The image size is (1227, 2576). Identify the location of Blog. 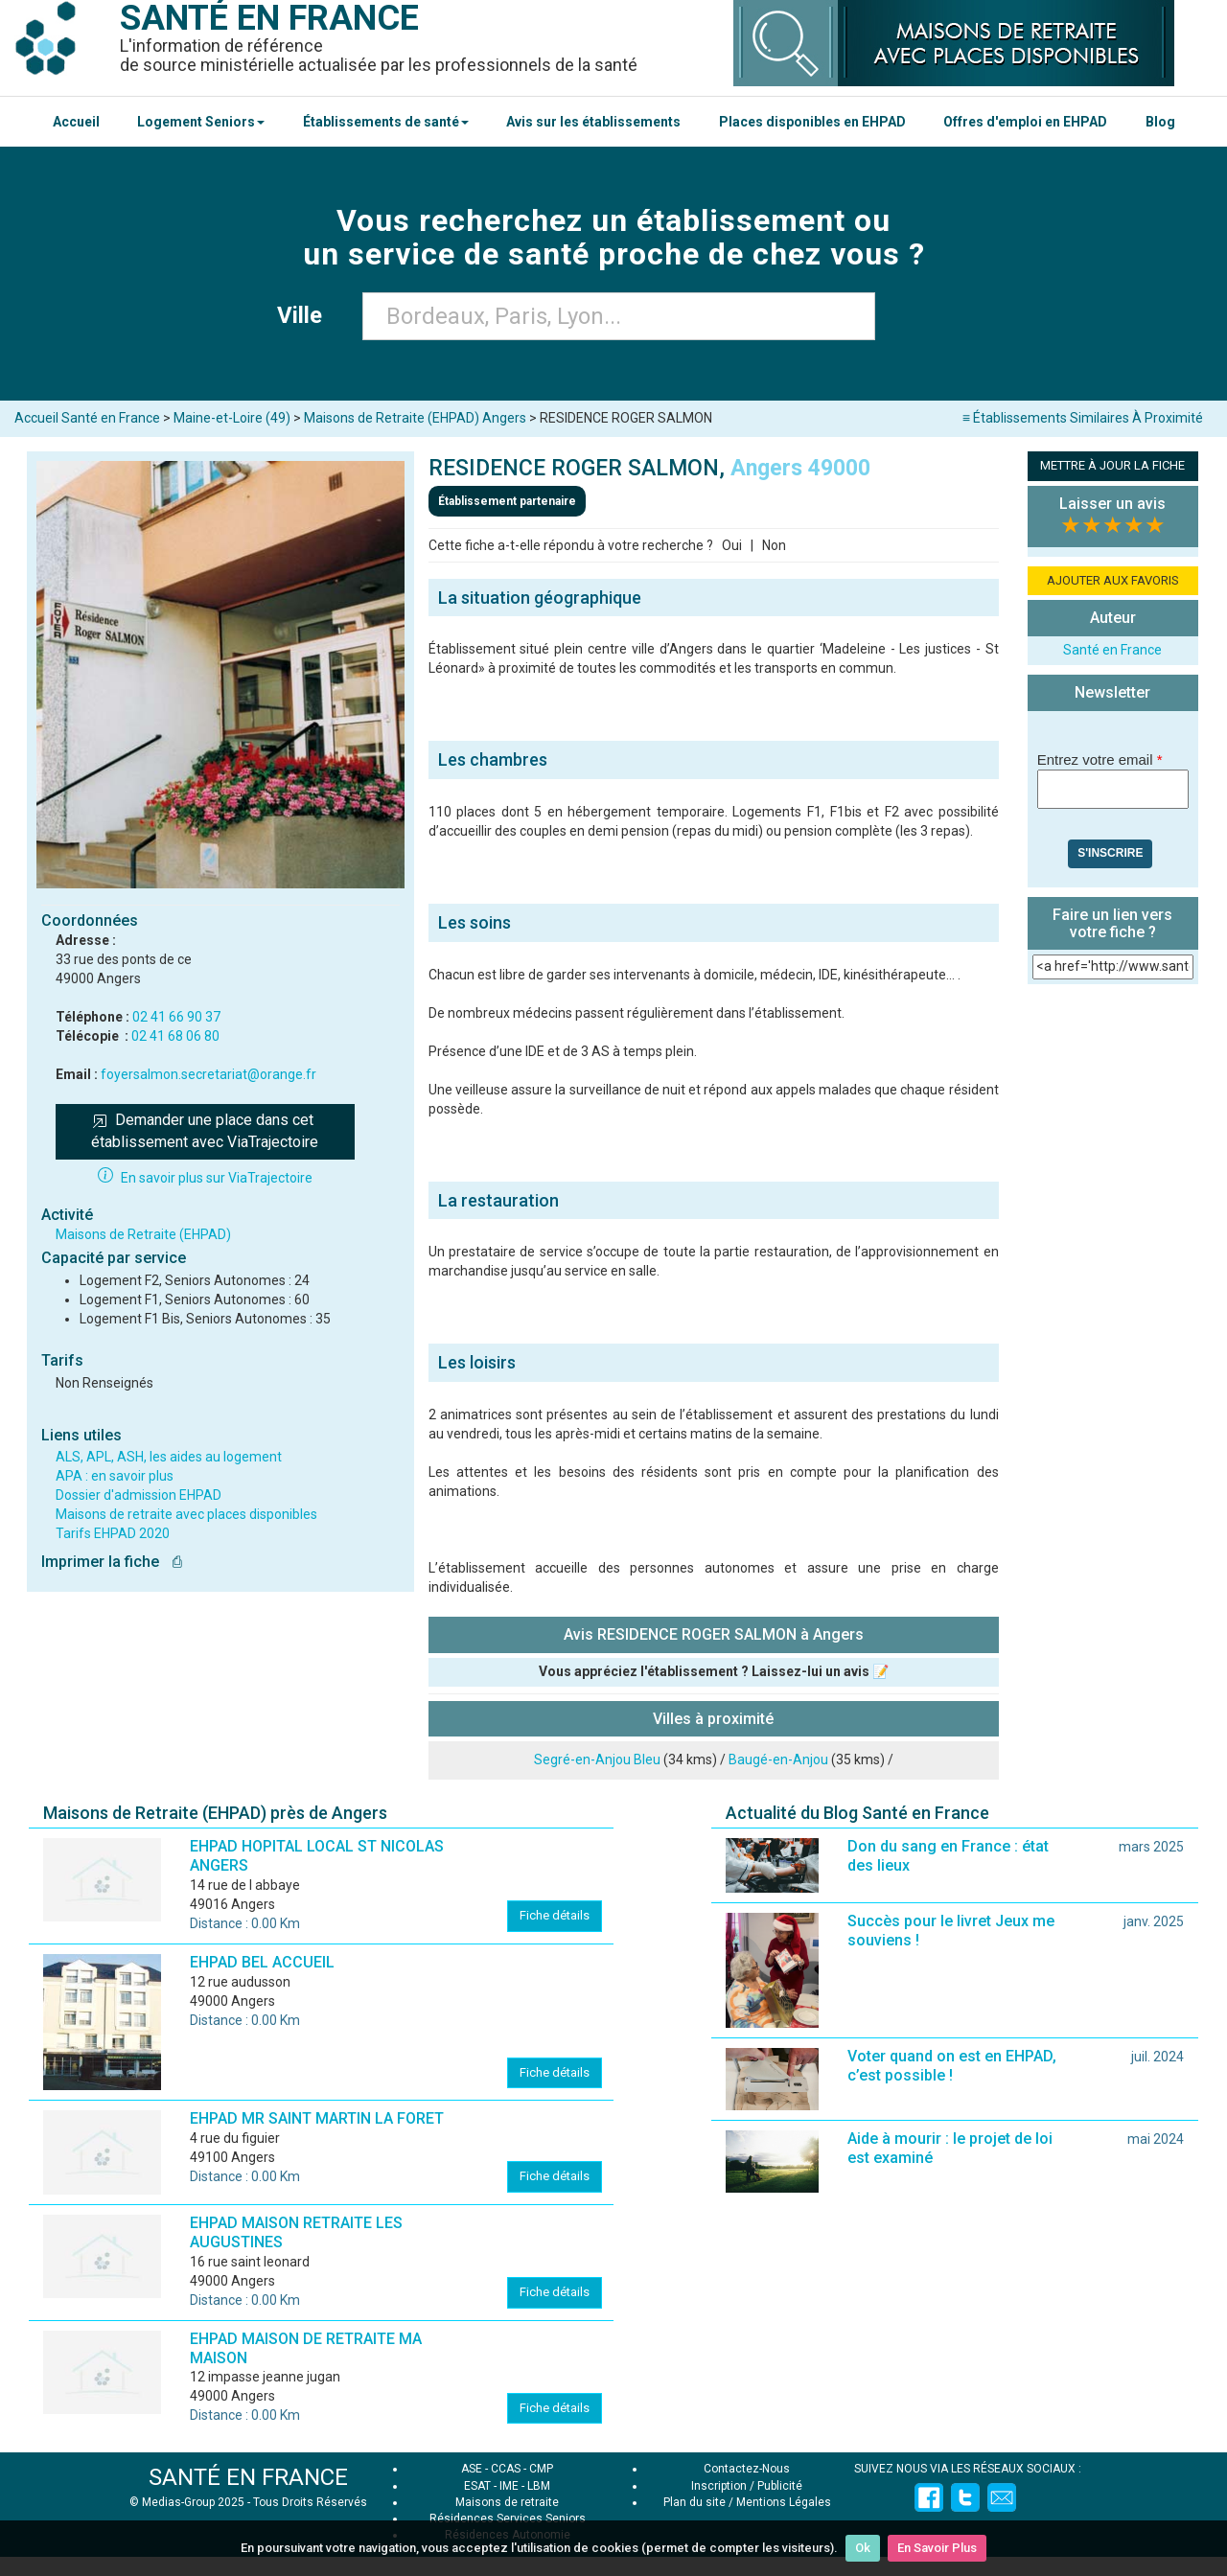
(1160, 121).